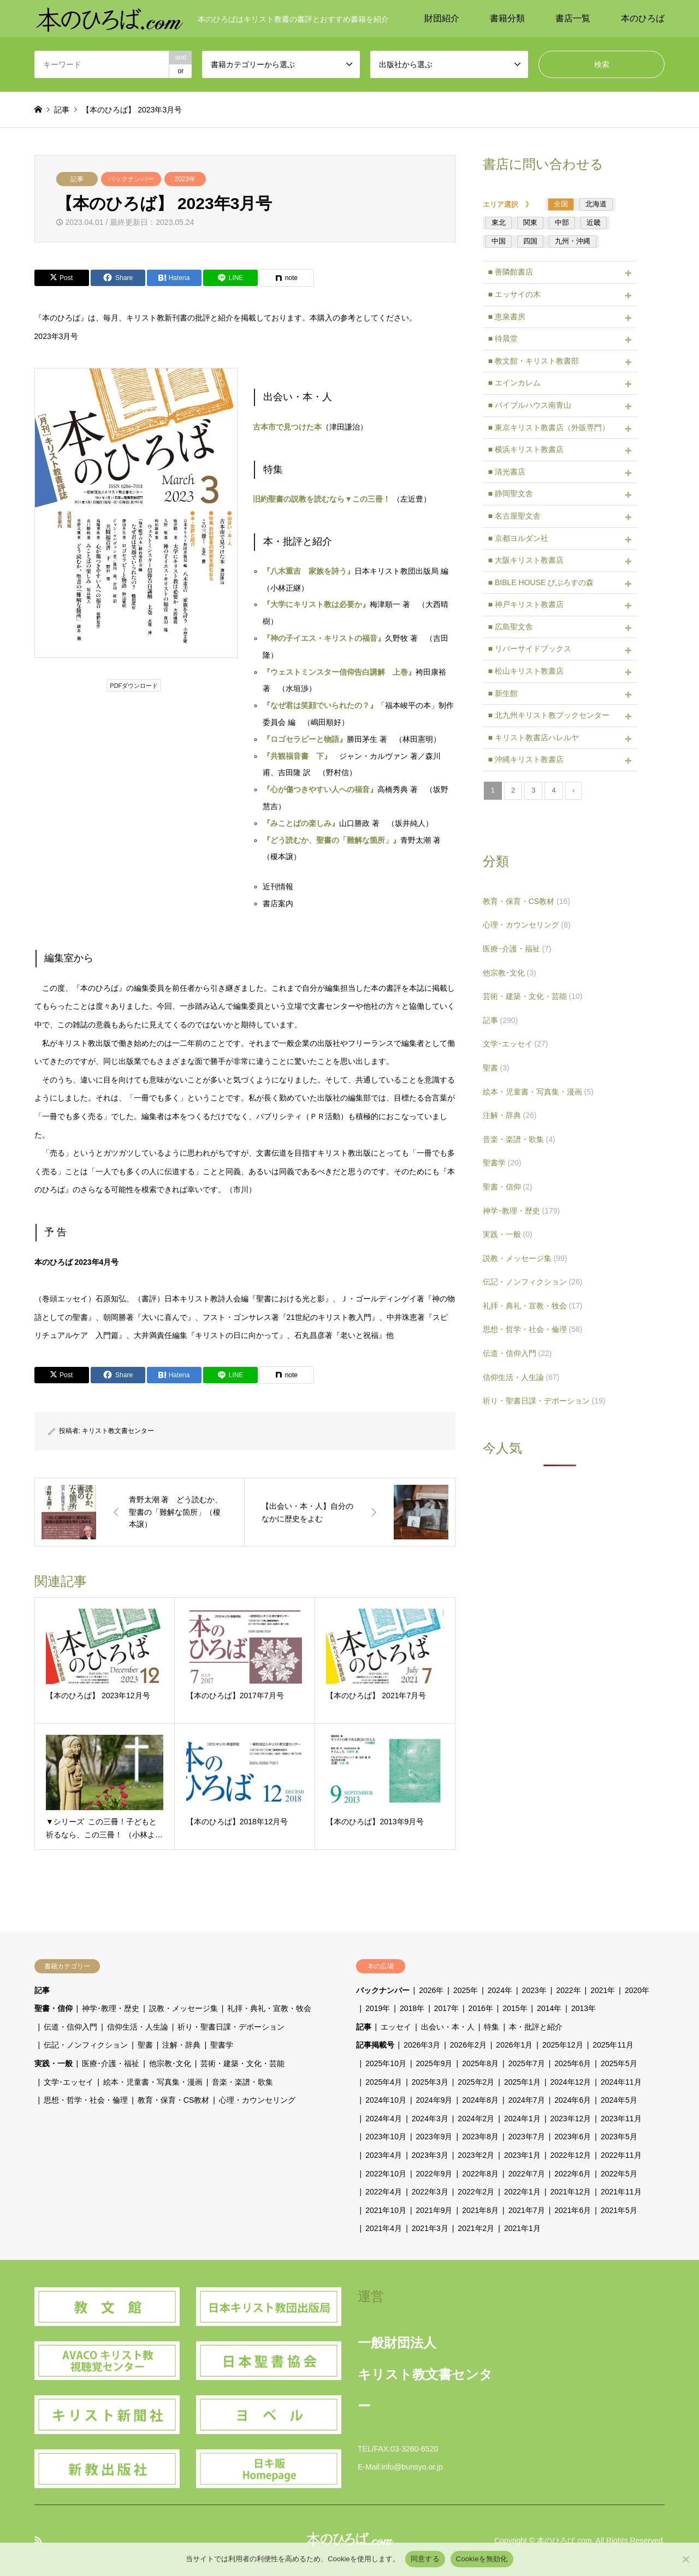  What do you see at coordinates (430, 2082) in the screenshot?
I see `2025年3月` at bounding box center [430, 2082].